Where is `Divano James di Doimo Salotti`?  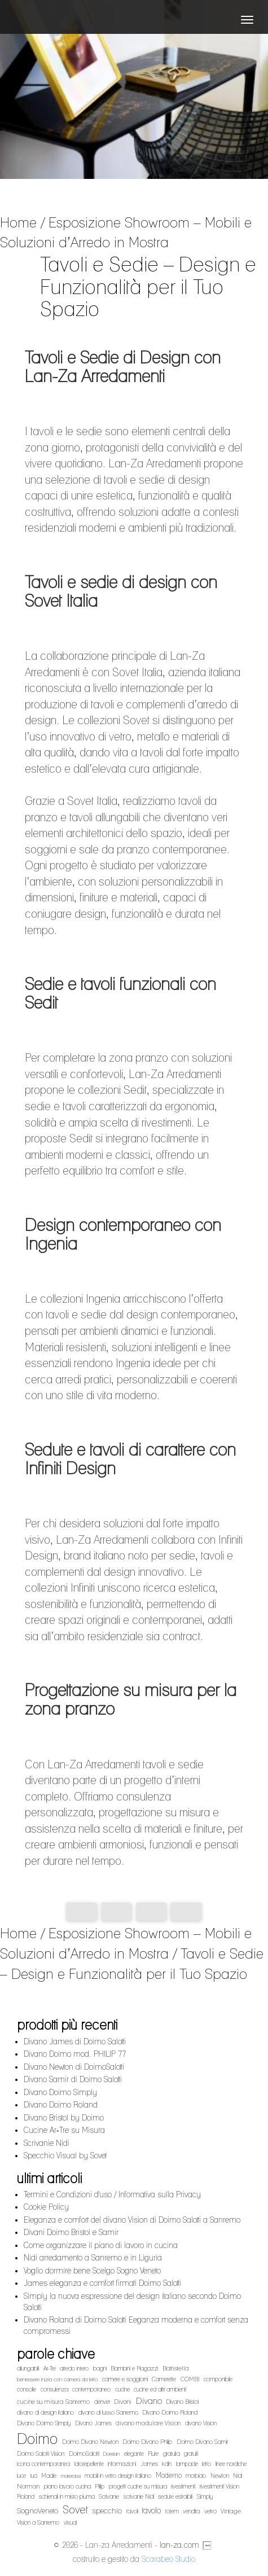
Divano James di Doimo Salotti is located at coordinates (75, 2041).